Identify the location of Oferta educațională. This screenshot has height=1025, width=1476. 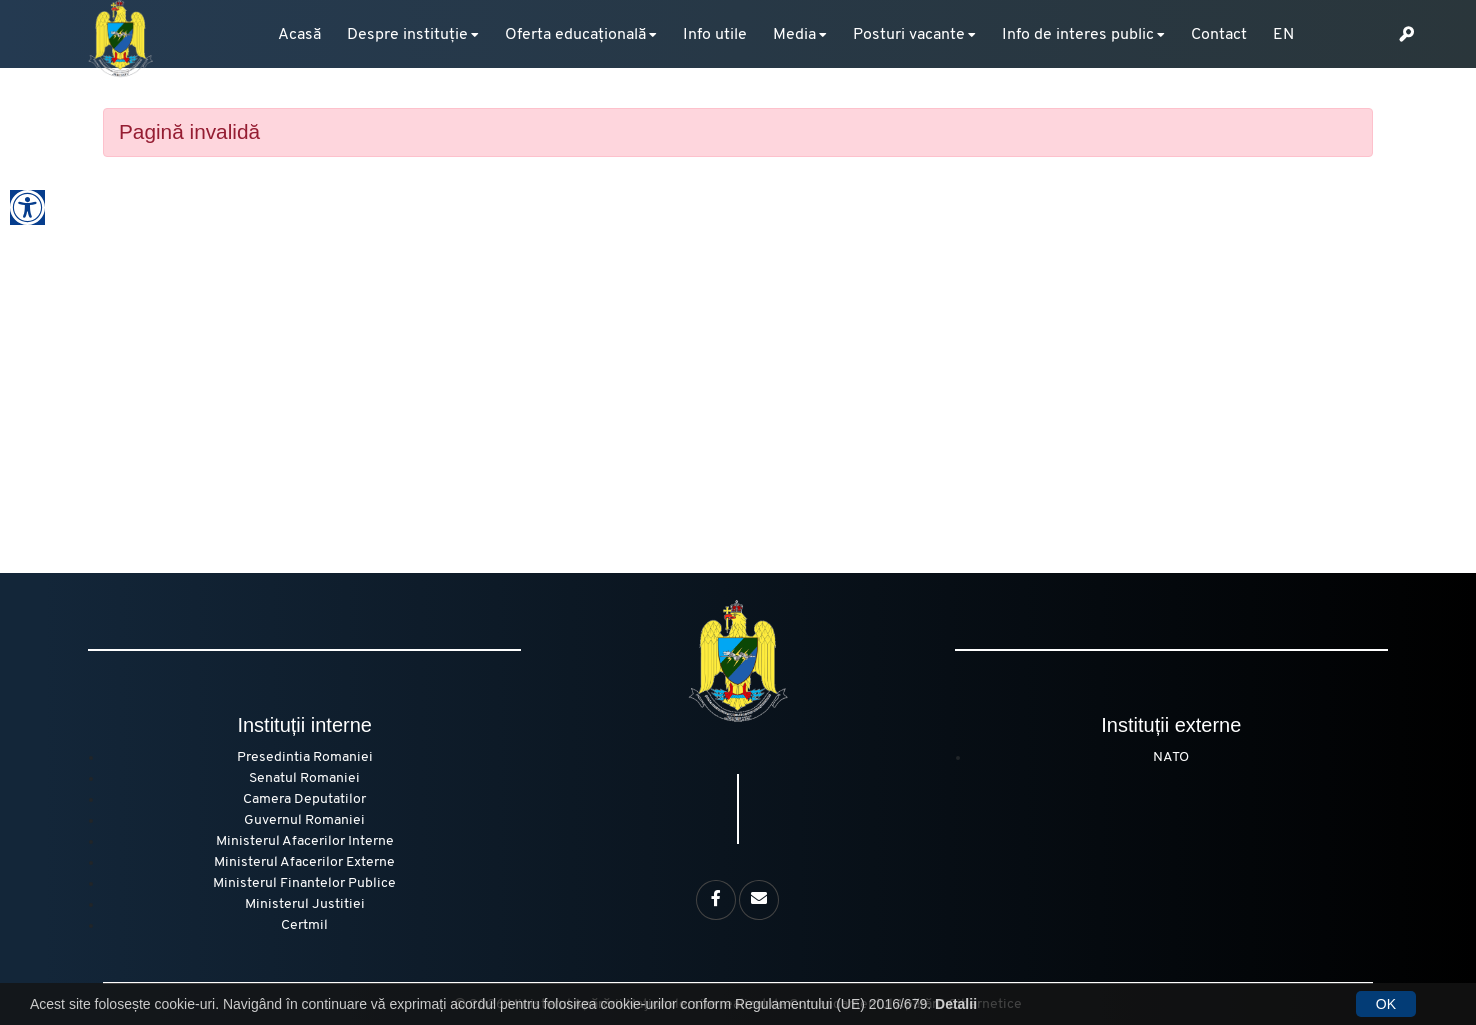
(575, 35).